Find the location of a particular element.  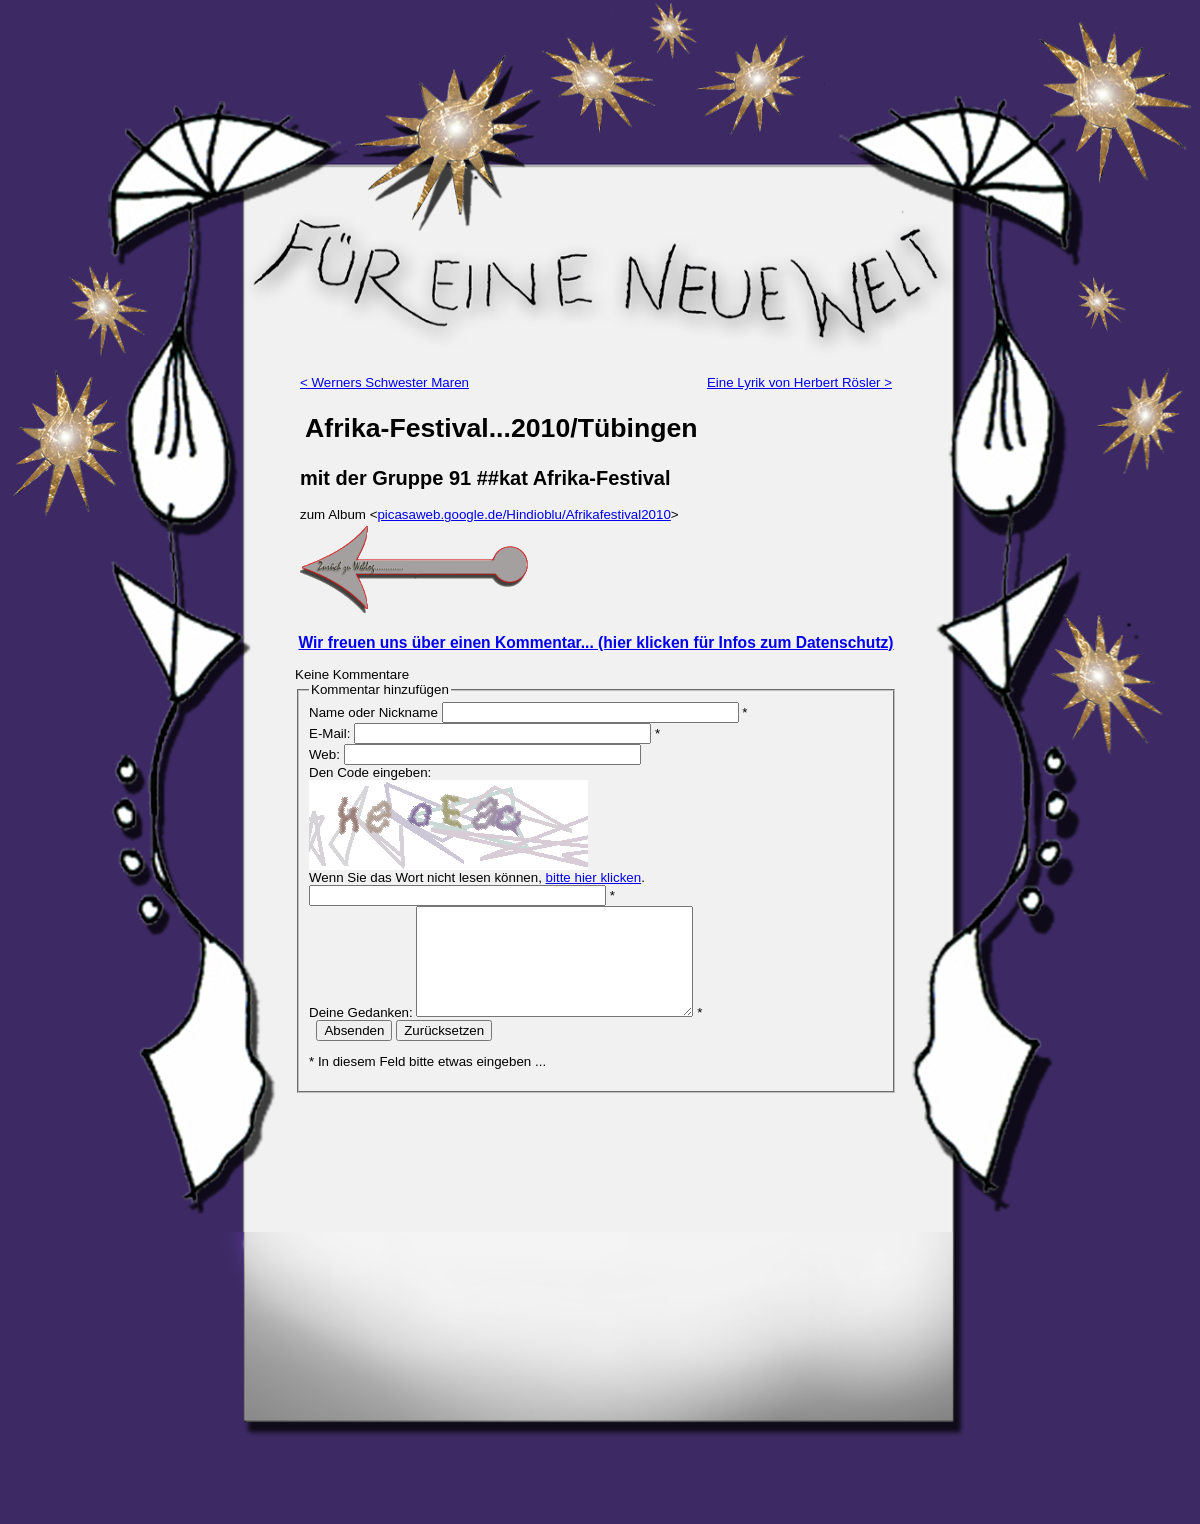

Wir freuen uns über einen Kommentar... (hier klicken für Infos zum Datenschutz) is located at coordinates (595, 642).